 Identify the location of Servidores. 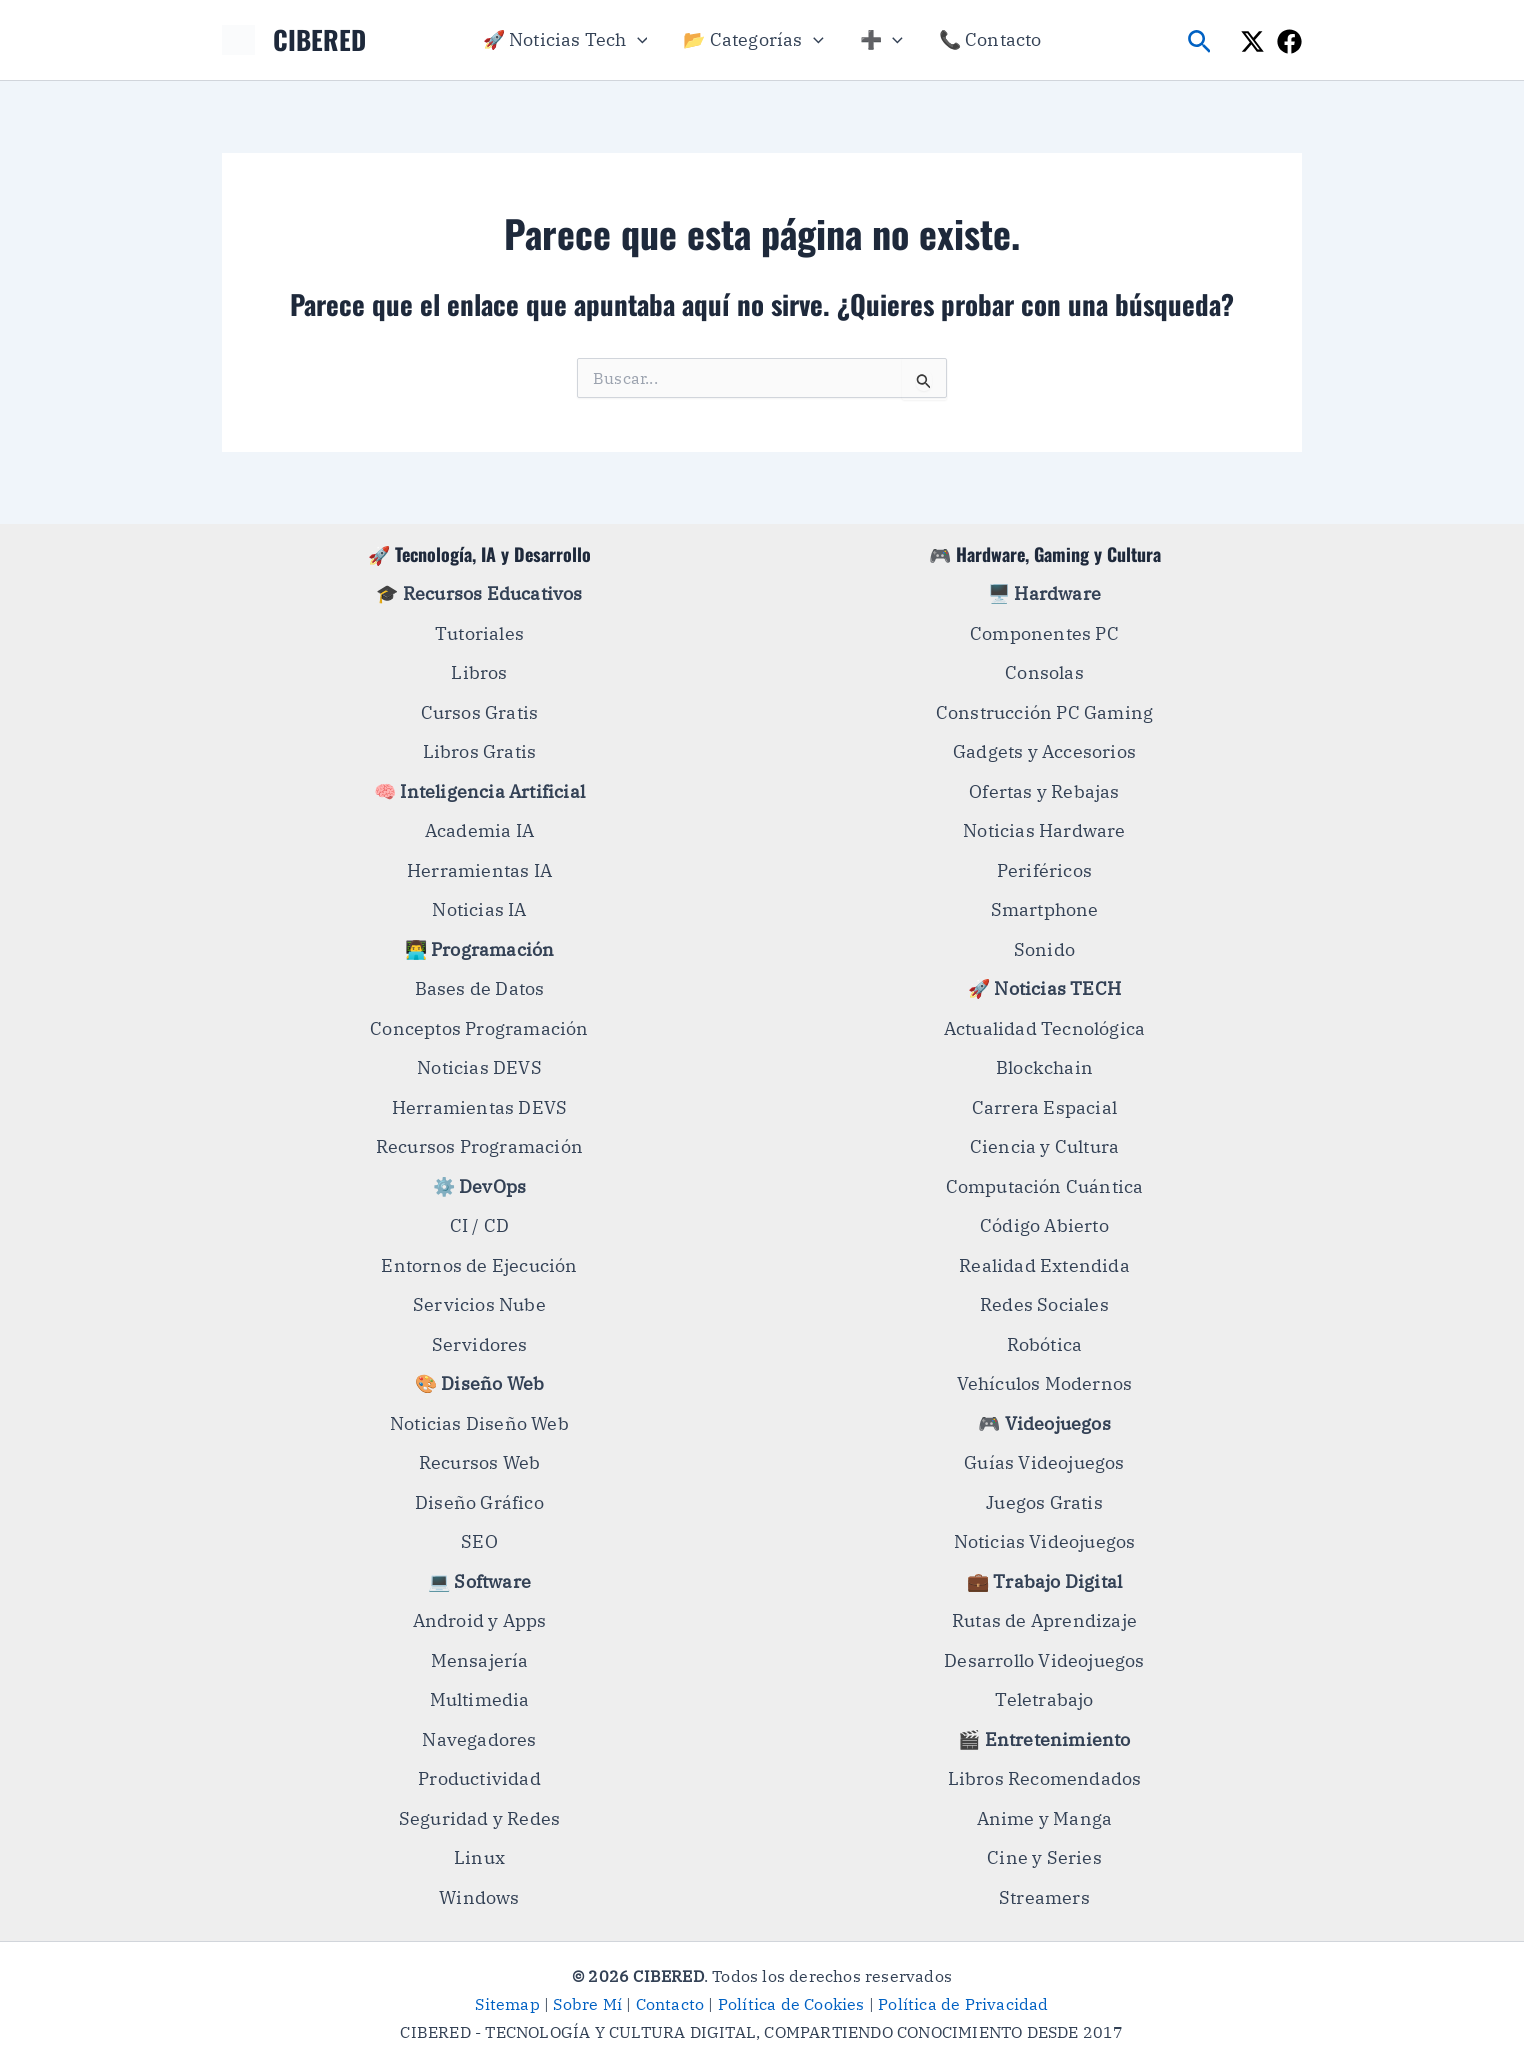
(480, 1344).